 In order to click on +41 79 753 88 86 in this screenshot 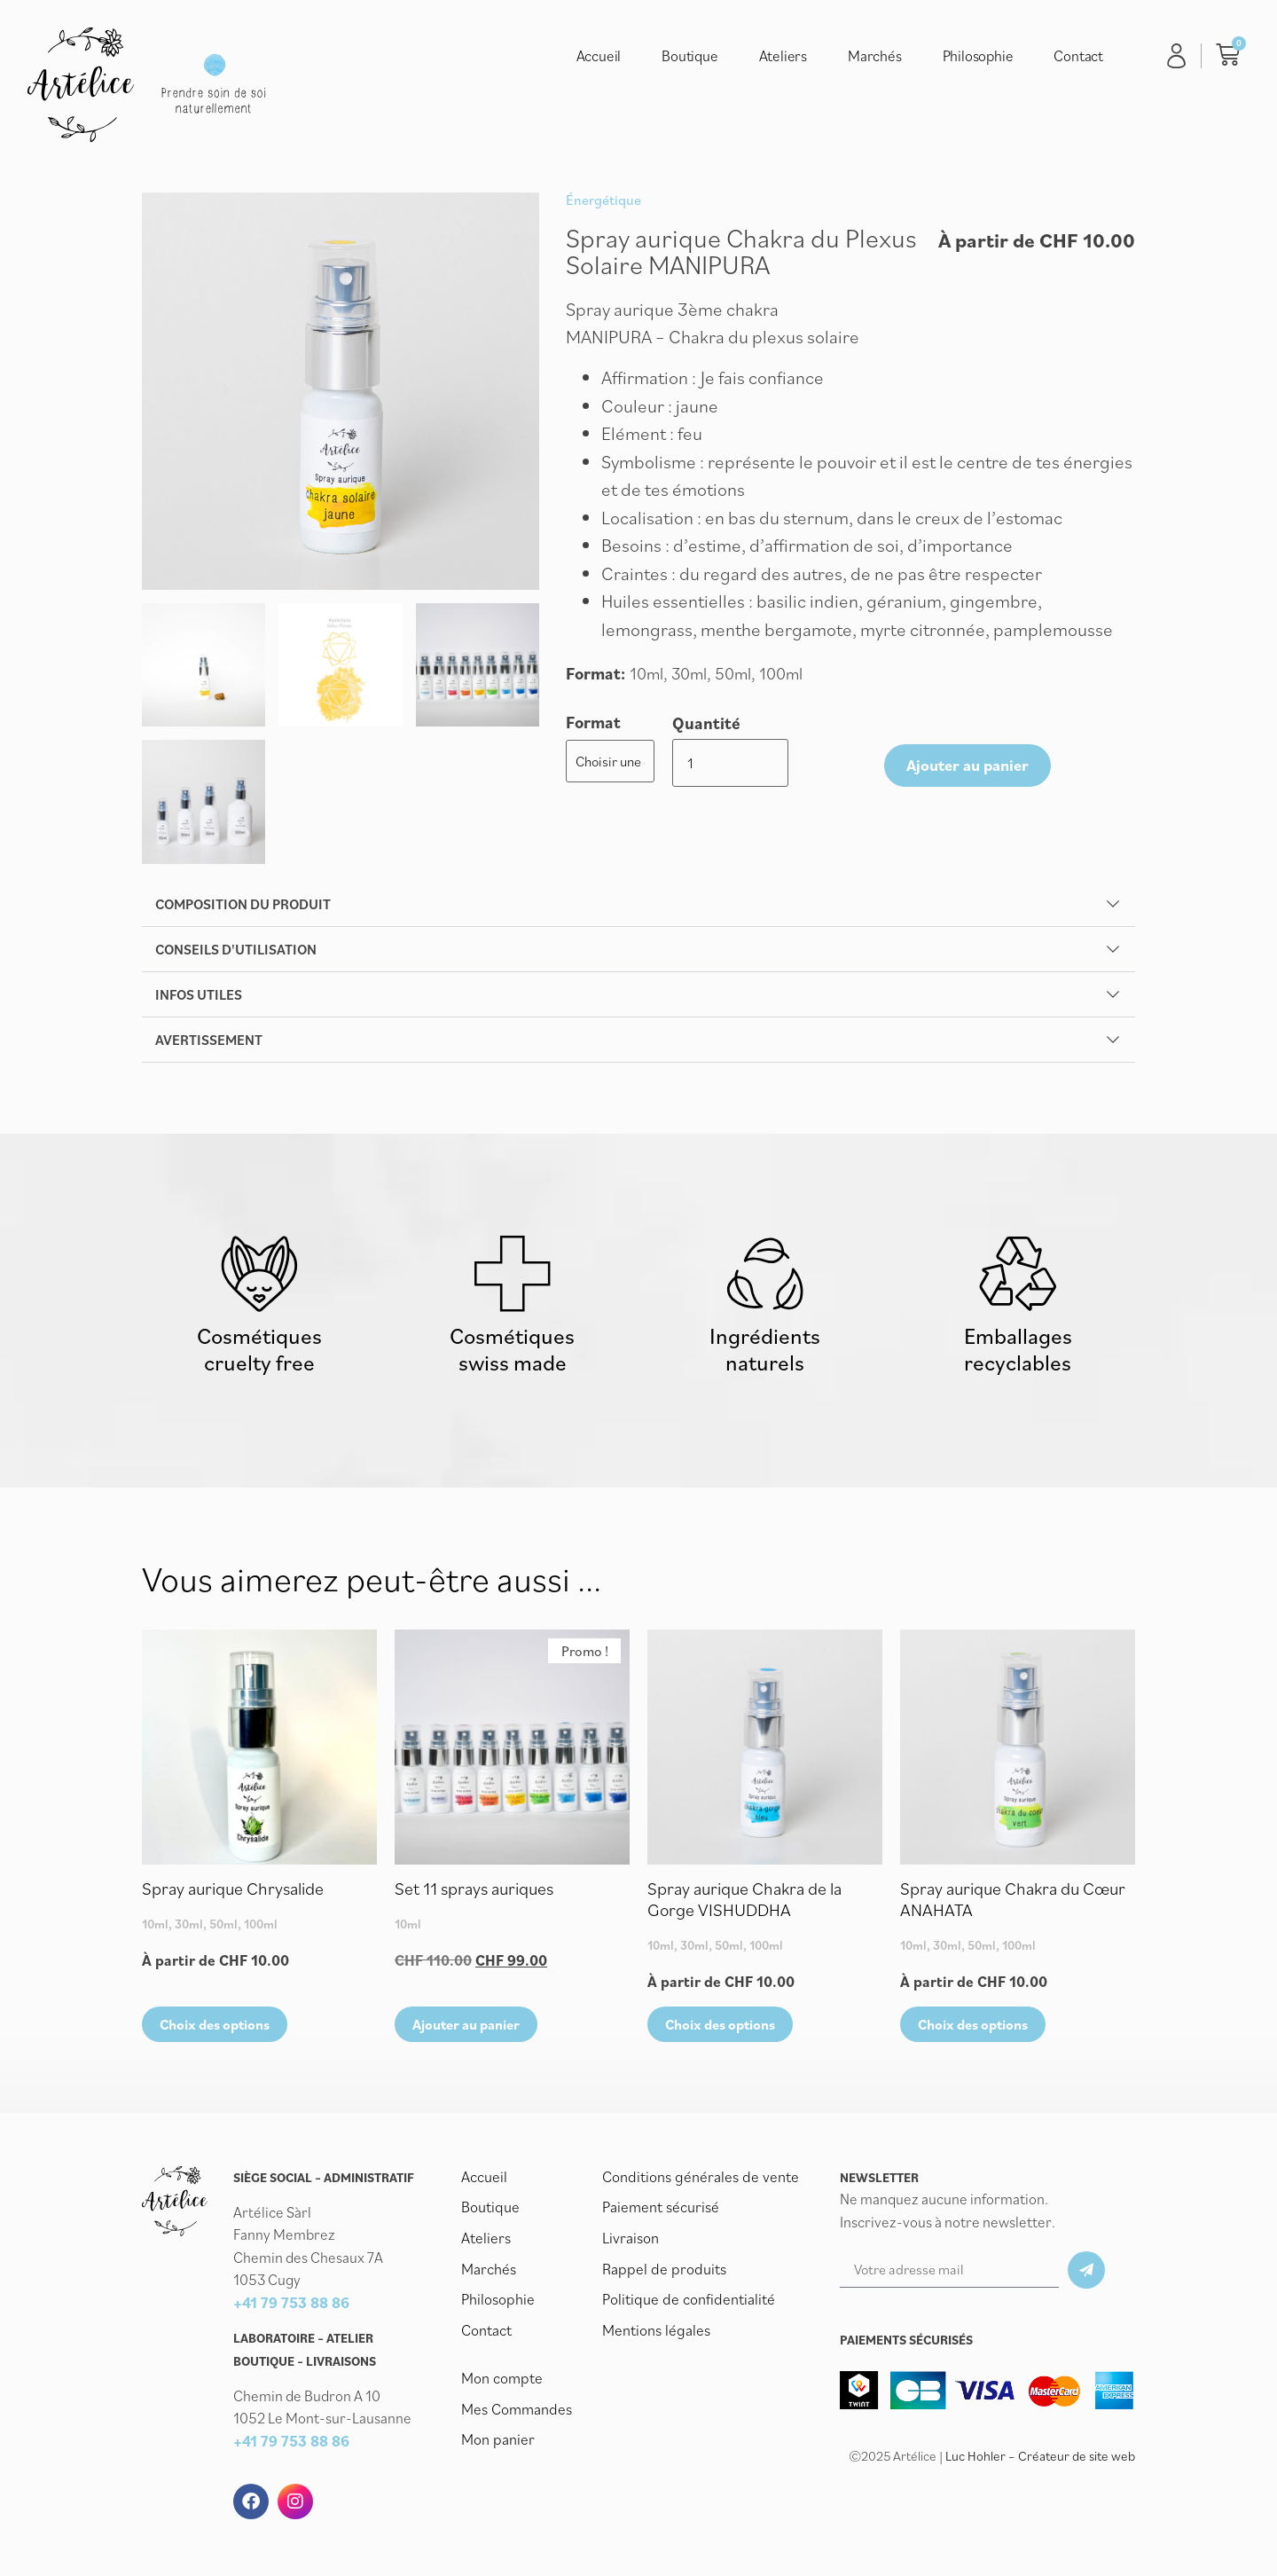, I will do `click(291, 2306)`.